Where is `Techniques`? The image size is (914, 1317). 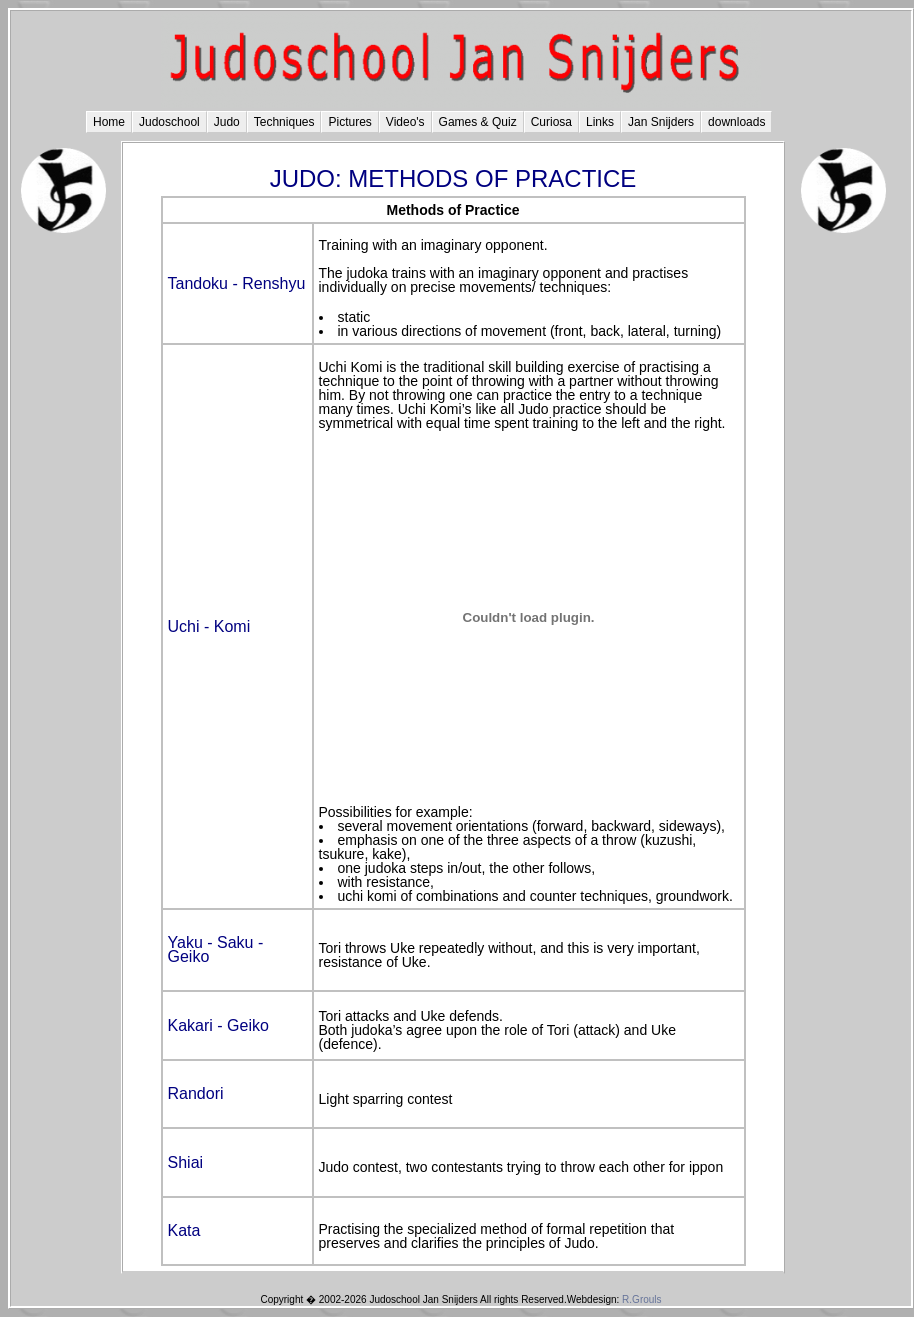 Techniques is located at coordinates (284, 122).